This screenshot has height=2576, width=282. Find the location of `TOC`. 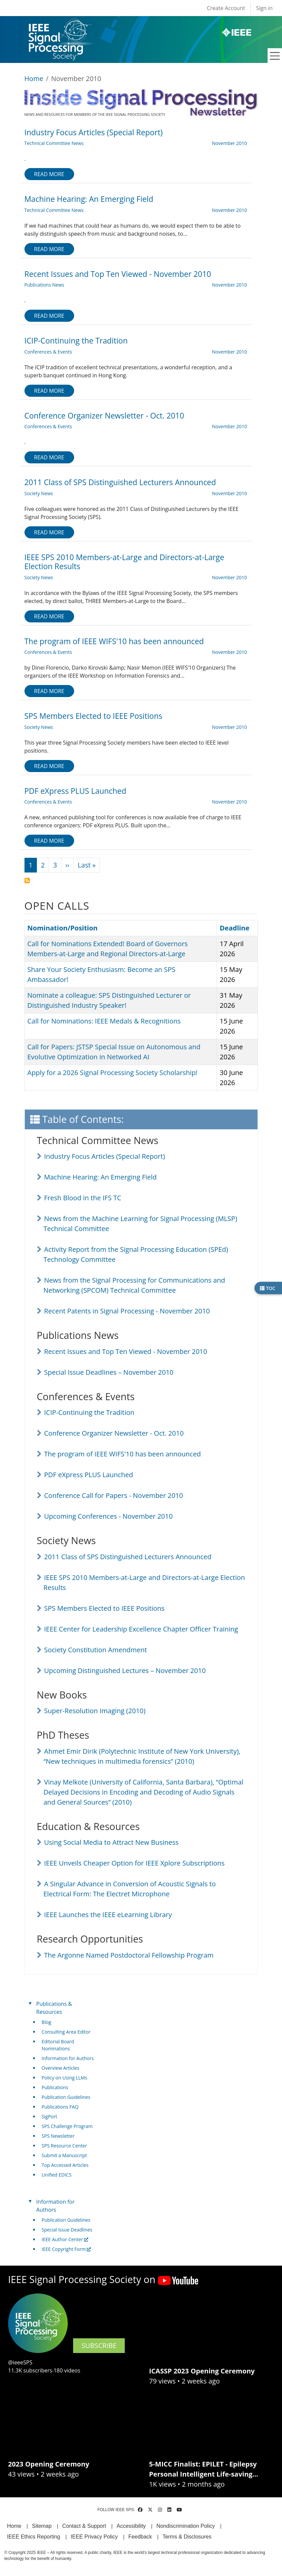

TOC is located at coordinates (267, 1288).